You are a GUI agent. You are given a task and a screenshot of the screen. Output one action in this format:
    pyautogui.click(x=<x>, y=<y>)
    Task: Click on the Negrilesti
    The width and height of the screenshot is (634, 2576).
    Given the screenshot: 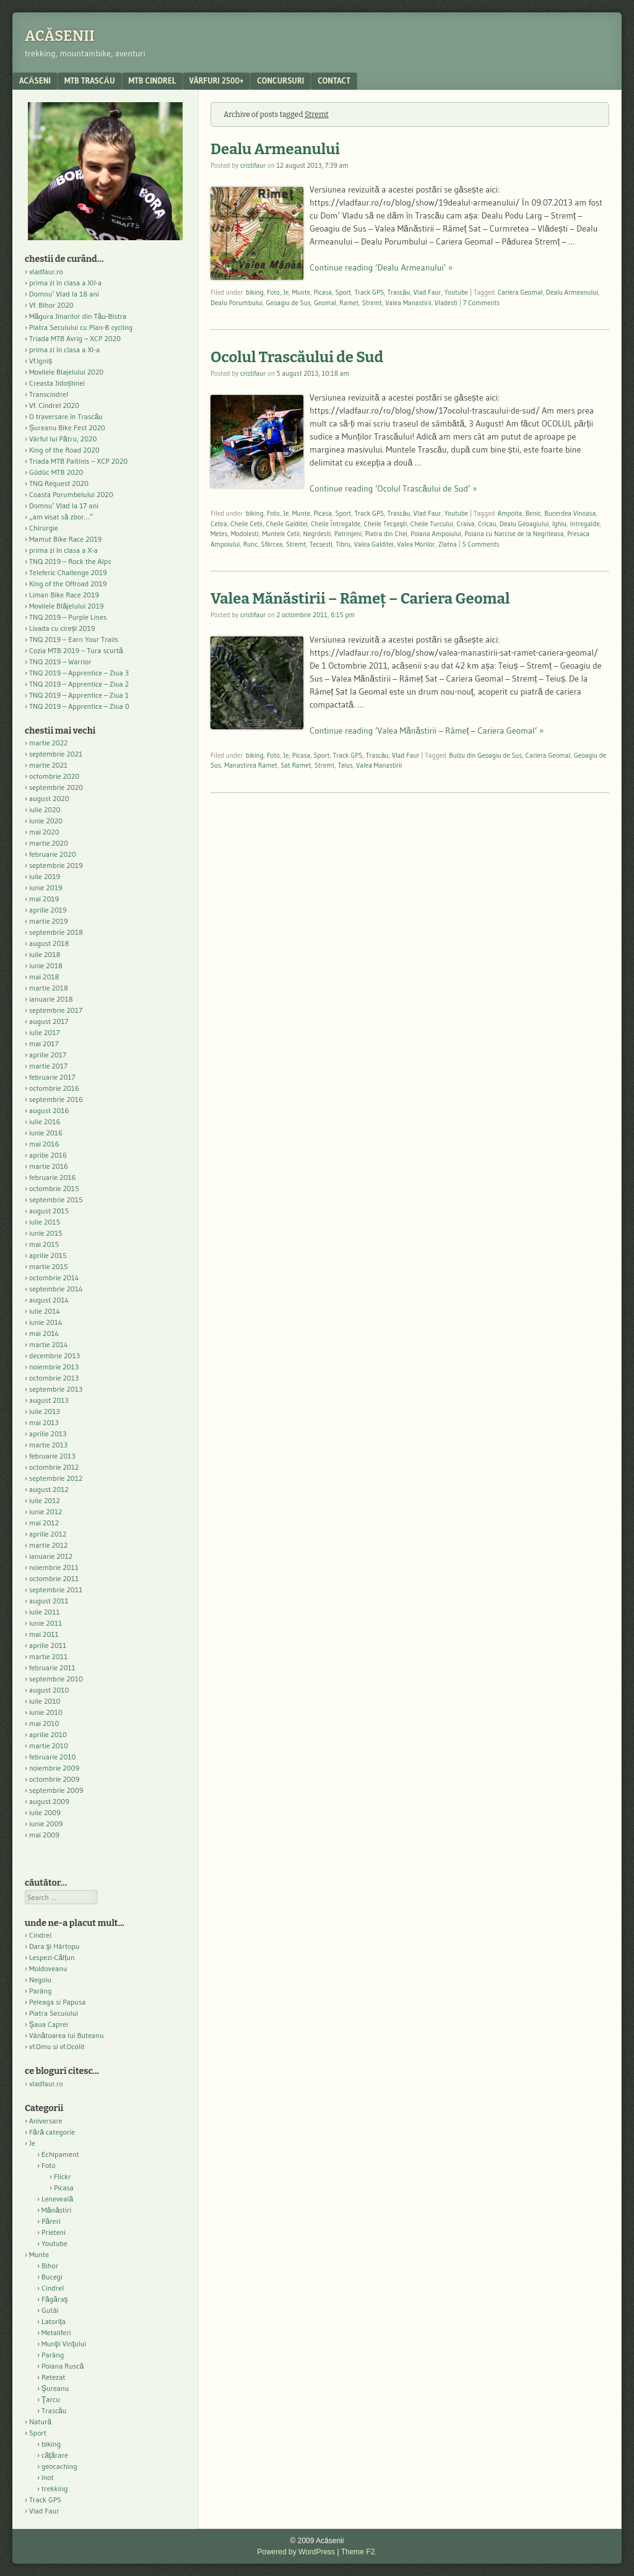 What is the action you would take?
    pyautogui.click(x=317, y=533)
    